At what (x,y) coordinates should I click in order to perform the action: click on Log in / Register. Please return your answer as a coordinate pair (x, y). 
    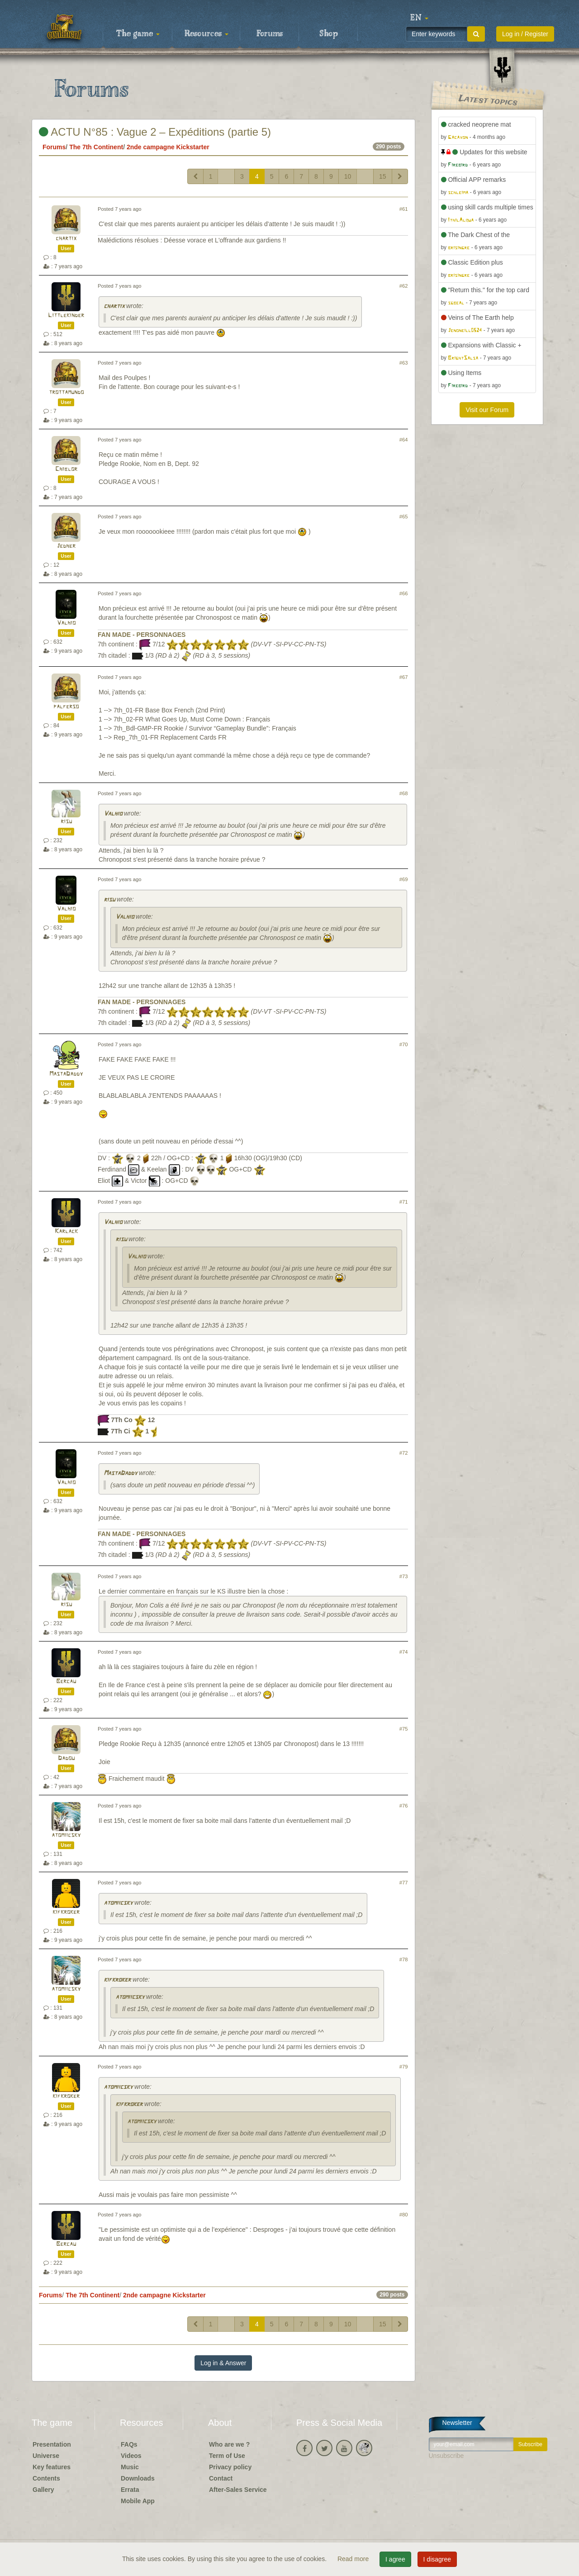
    Looking at the image, I should click on (525, 34).